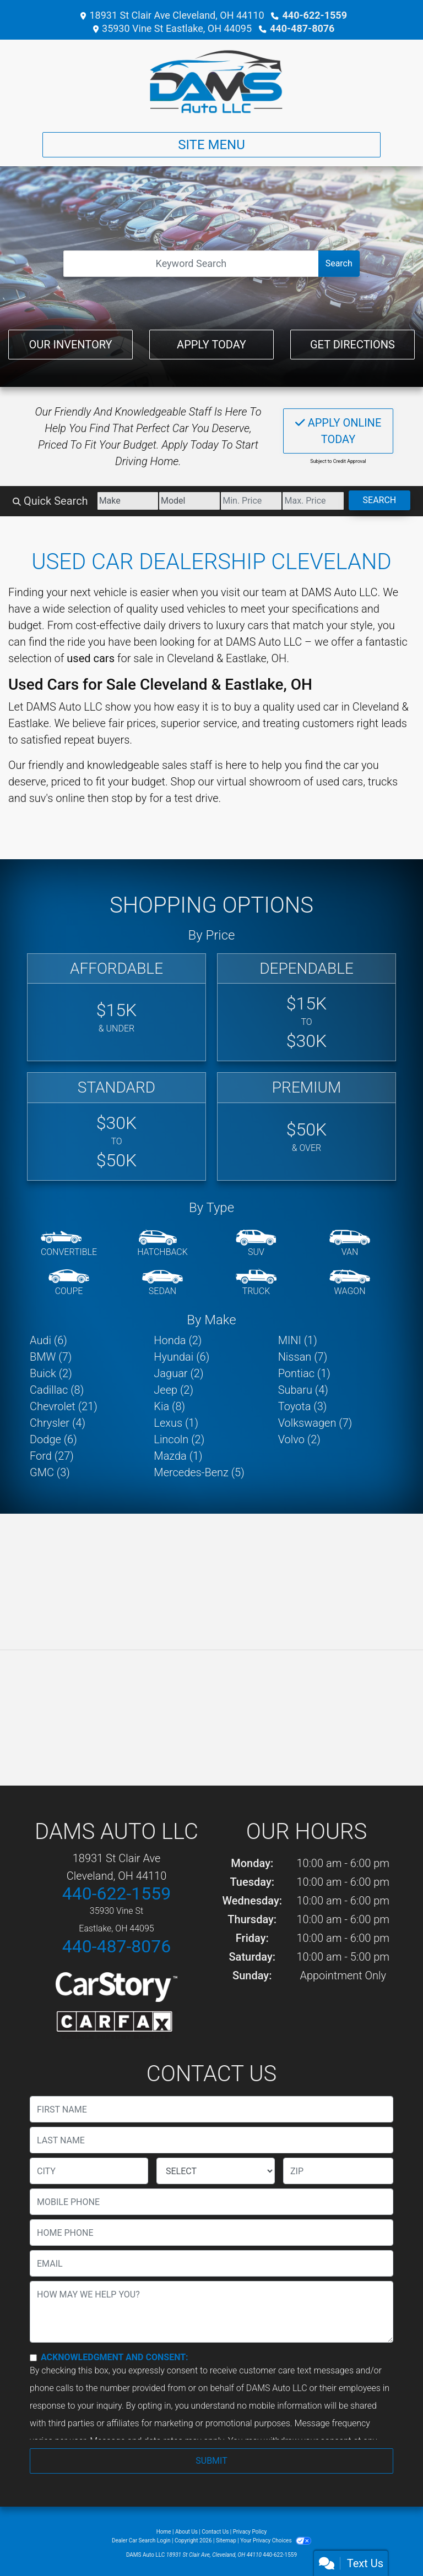  What do you see at coordinates (178, 1455) in the screenshot?
I see `Mazda (1) [Mazdas for sale in Cleveland, OH]` at bounding box center [178, 1455].